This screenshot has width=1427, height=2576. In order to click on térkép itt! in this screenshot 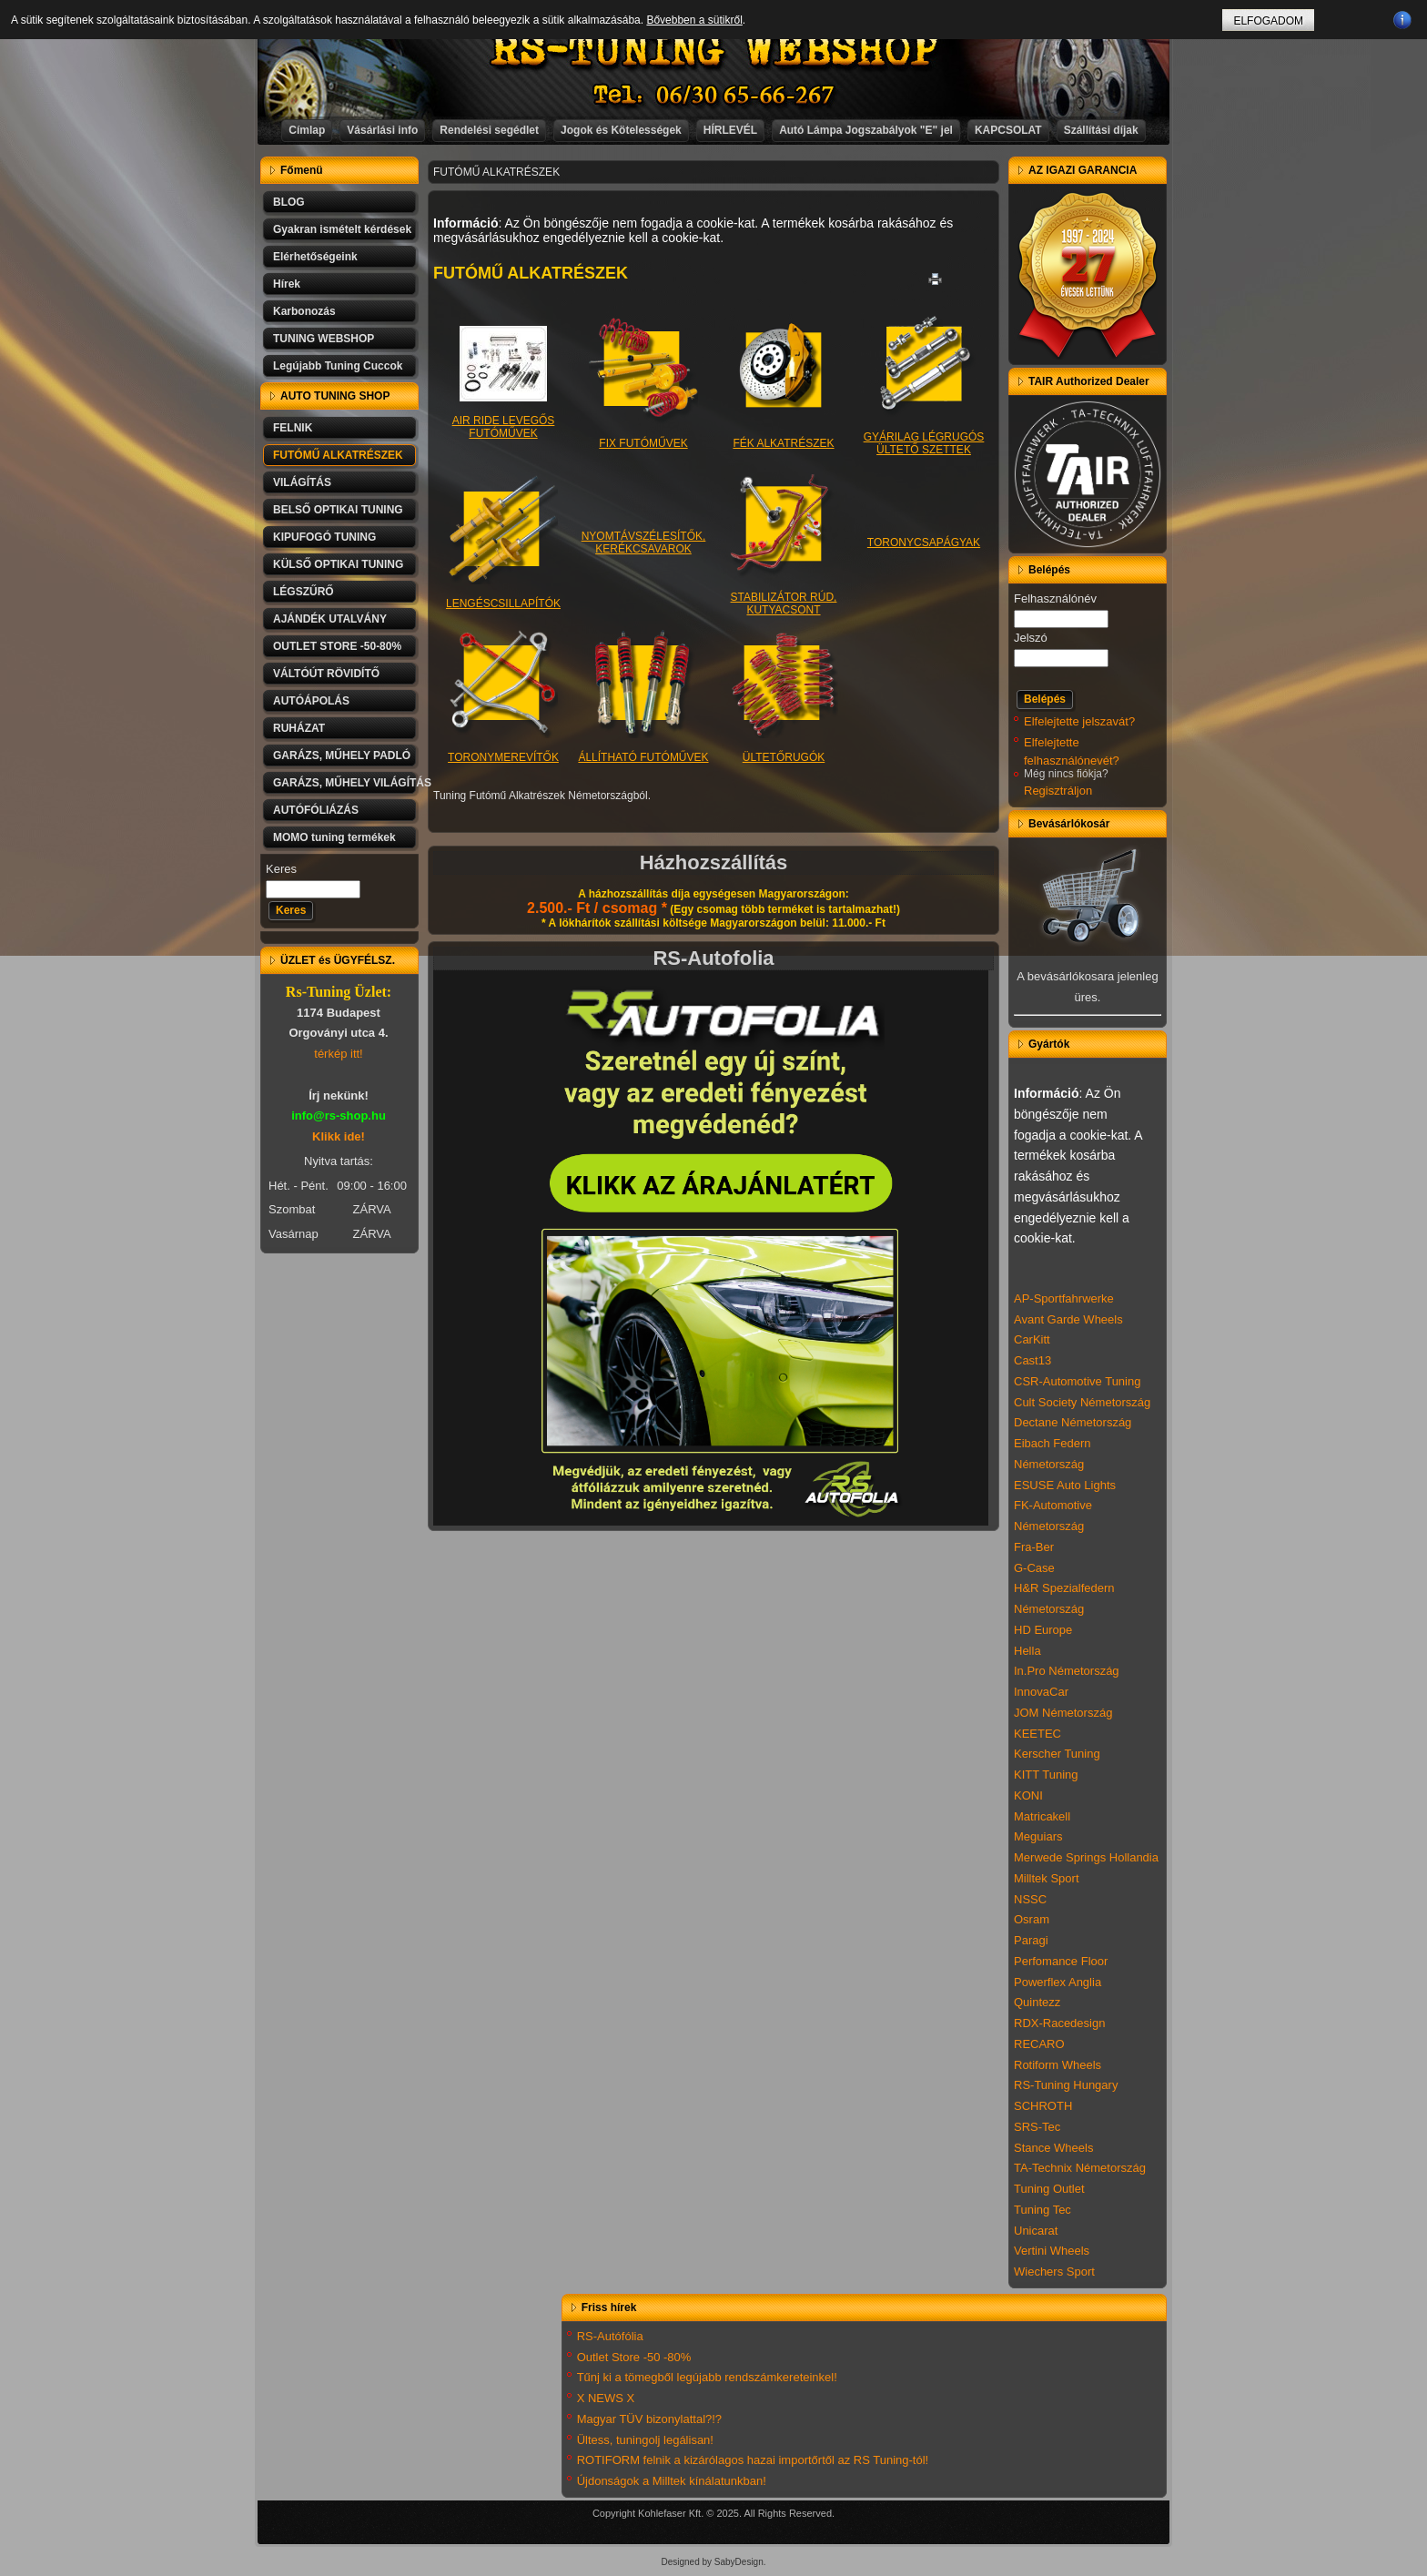, I will do `click(338, 1053)`.